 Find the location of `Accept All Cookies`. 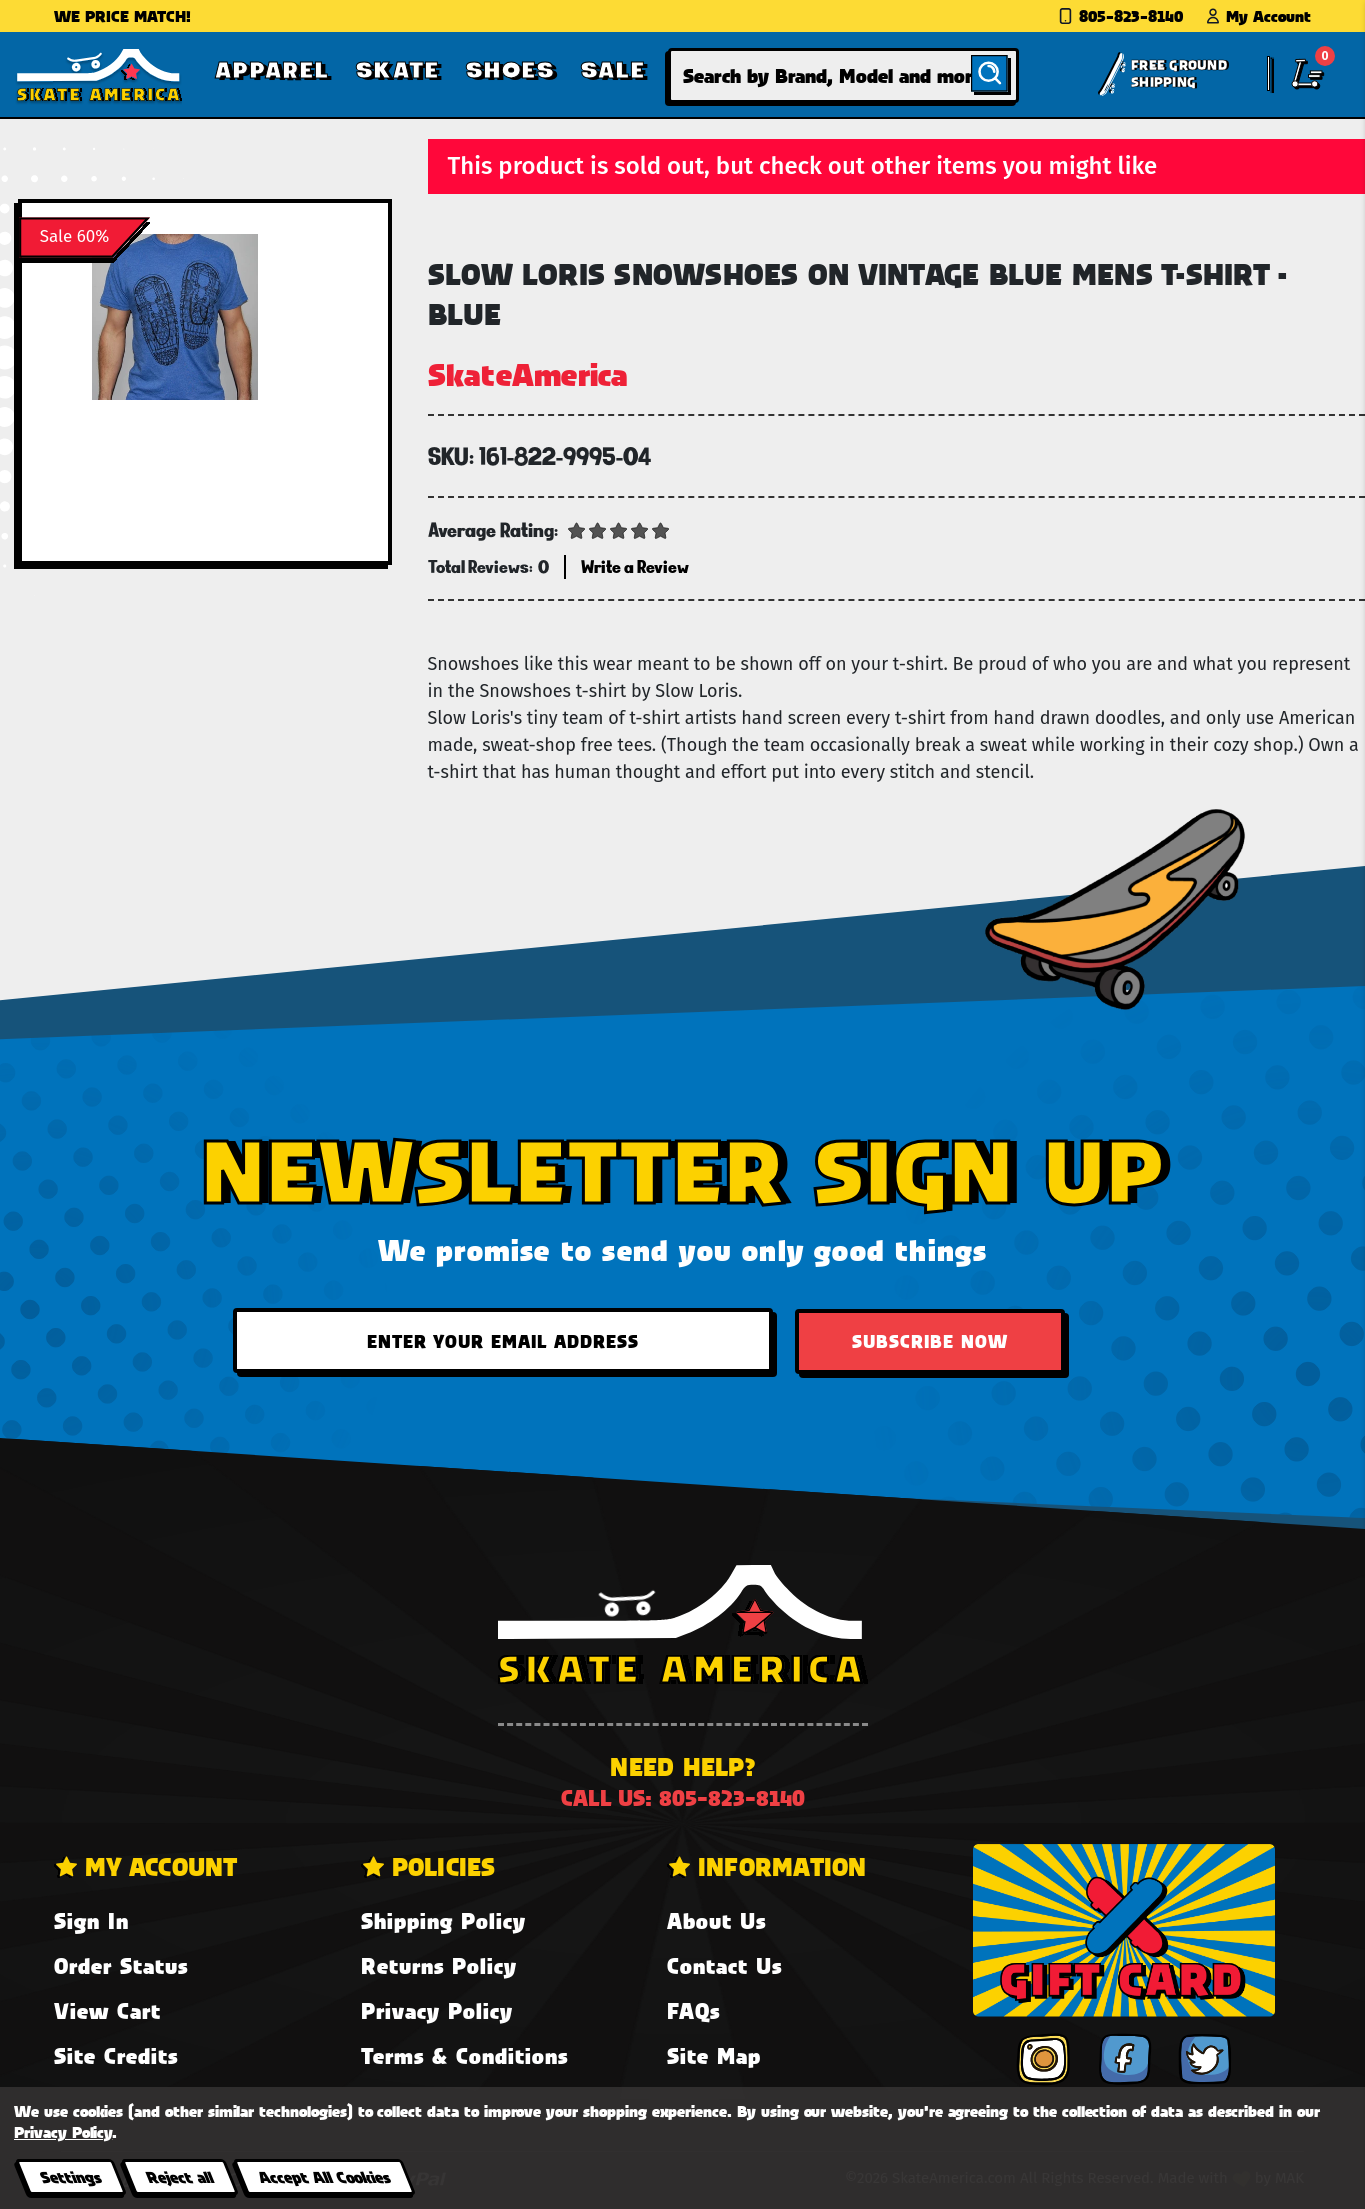

Accept All Cookies is located at coordinates (324, 2176).